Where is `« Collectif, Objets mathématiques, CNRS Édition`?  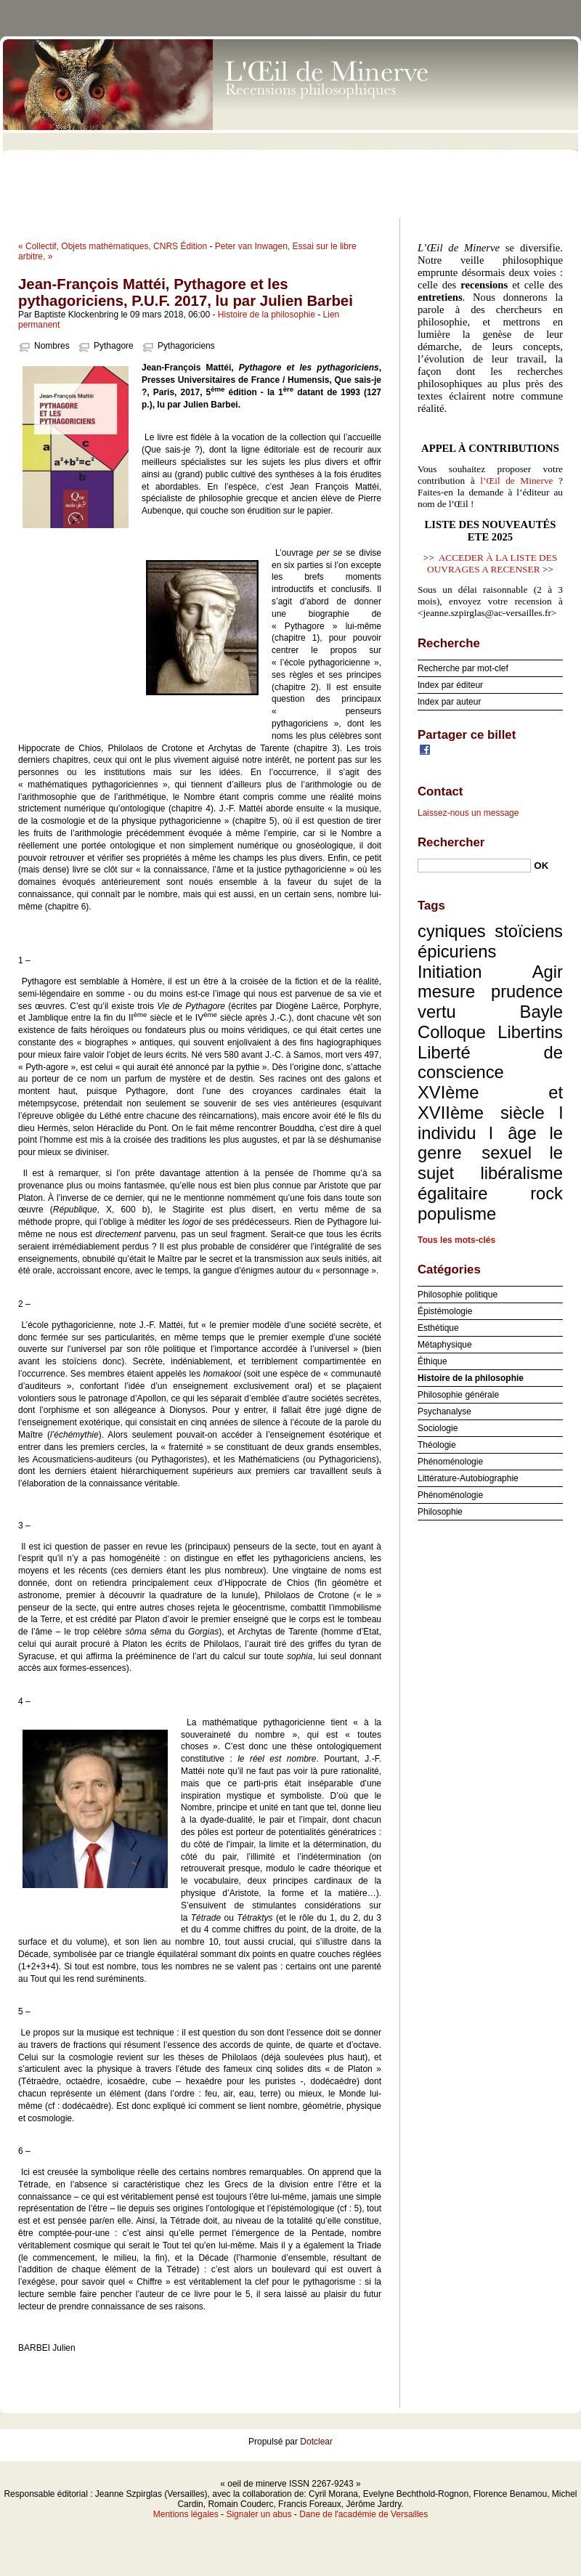
« Collectif, Objets mathématiques, CNRS Édition is located at coordinates (112, 246).